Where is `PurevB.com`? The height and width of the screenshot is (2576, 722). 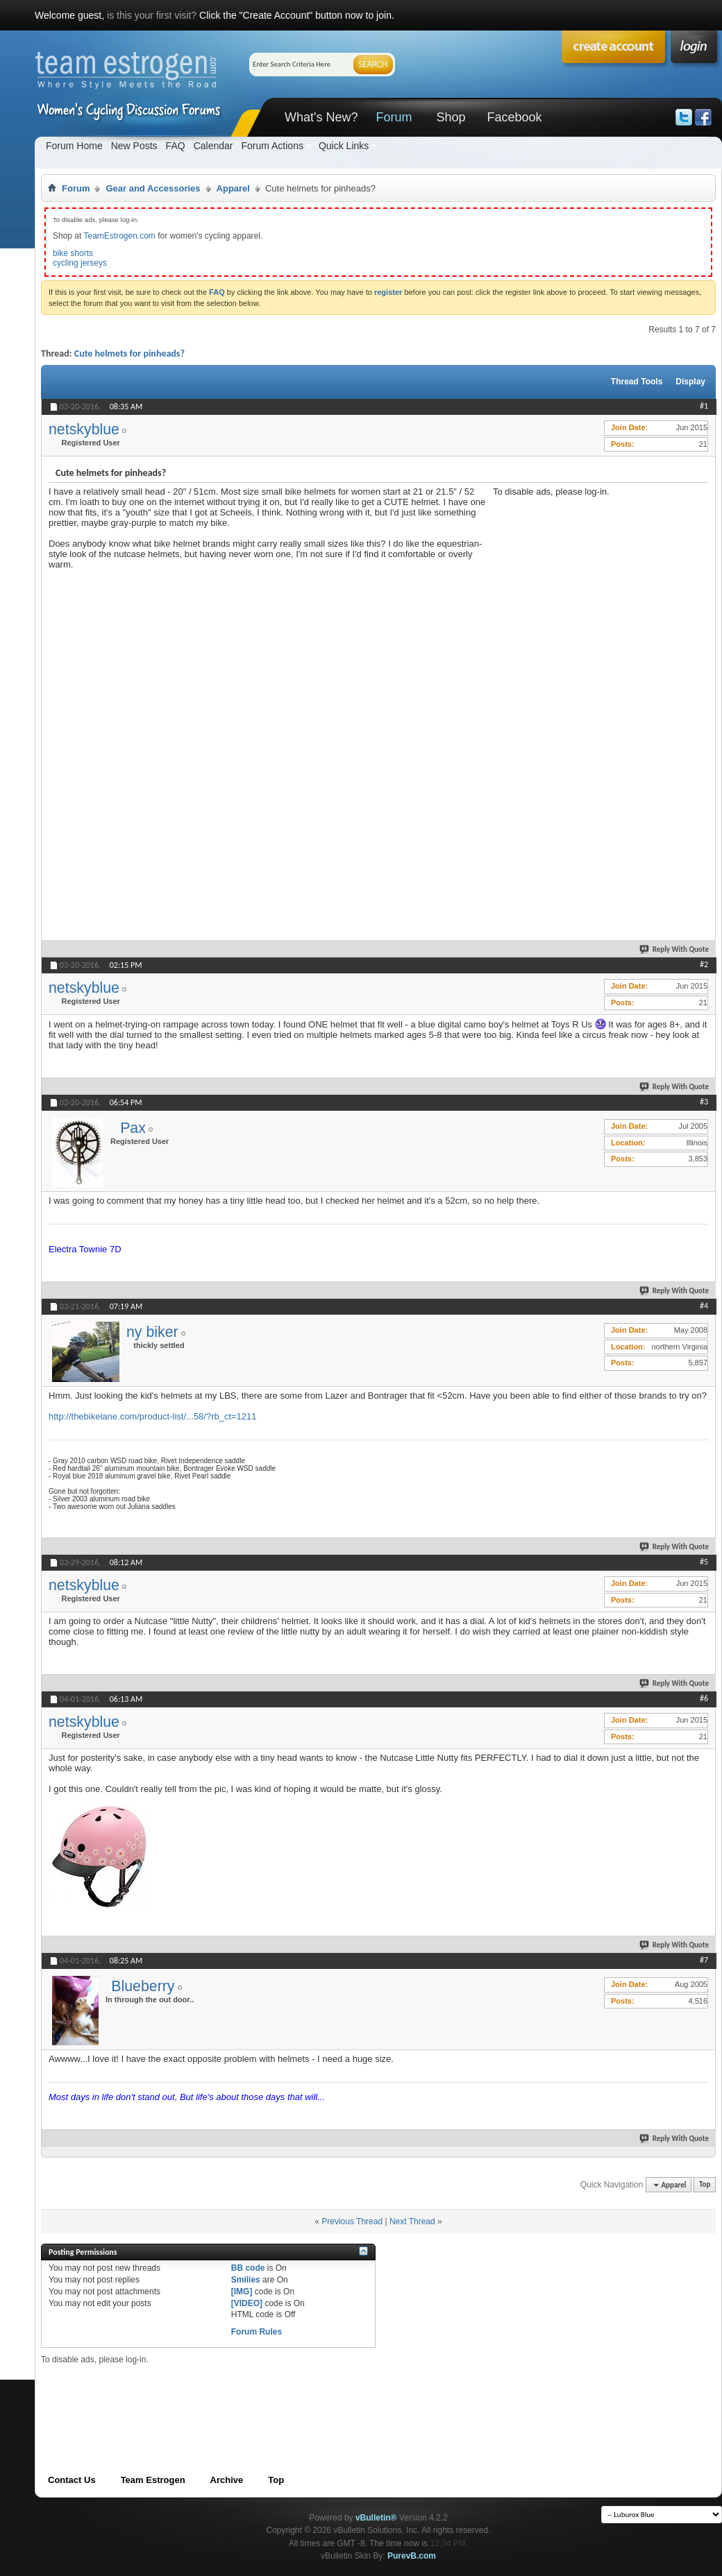
PurevB.com is located at coordinates (411, 2556).